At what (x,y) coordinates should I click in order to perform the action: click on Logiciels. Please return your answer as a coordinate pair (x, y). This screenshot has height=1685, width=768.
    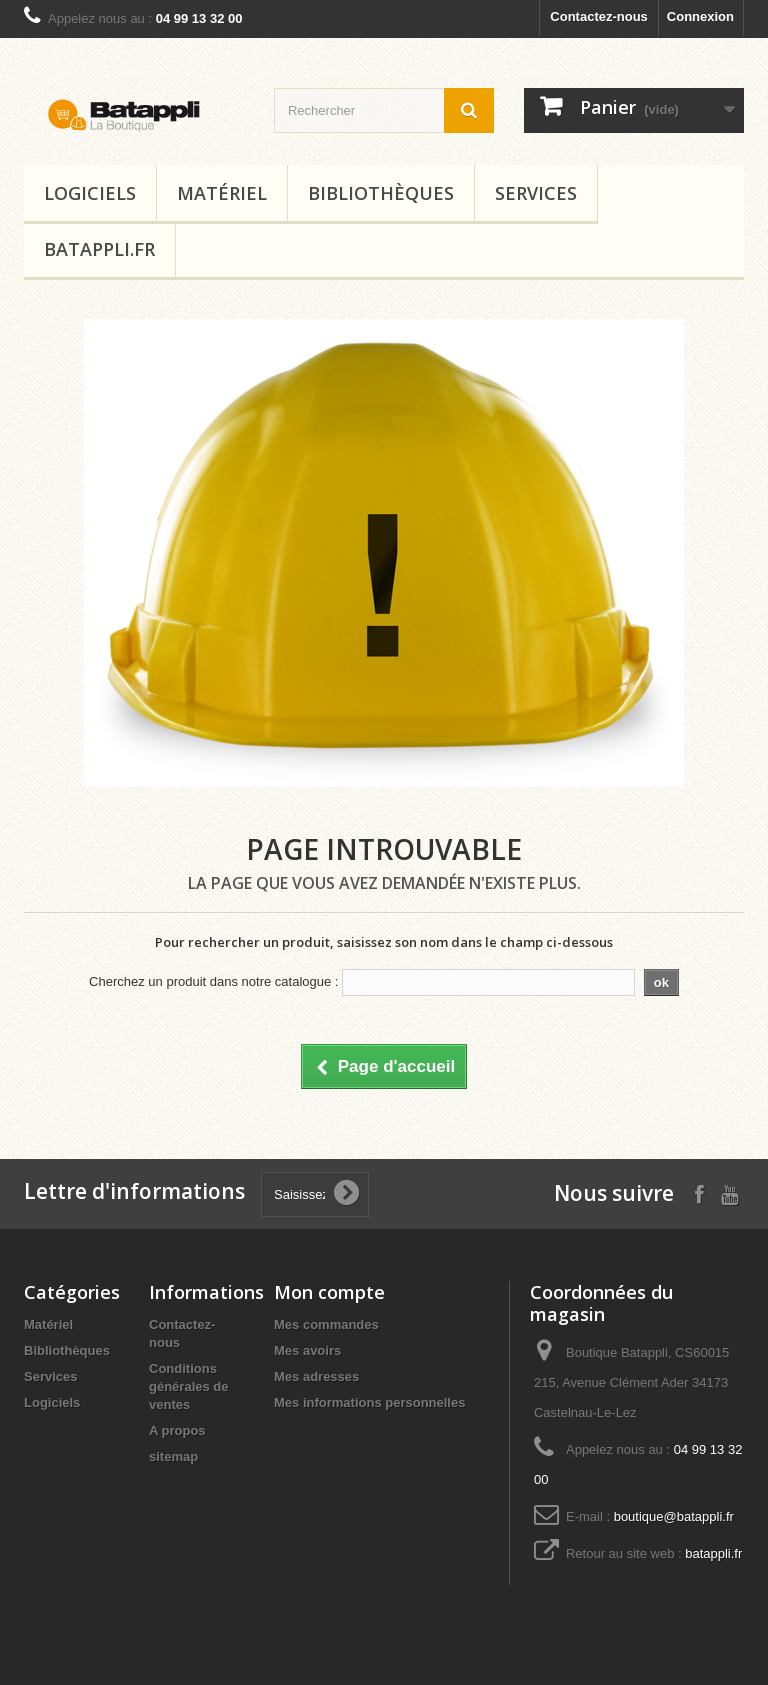
    Looking at the image, I should click on (90, 193).